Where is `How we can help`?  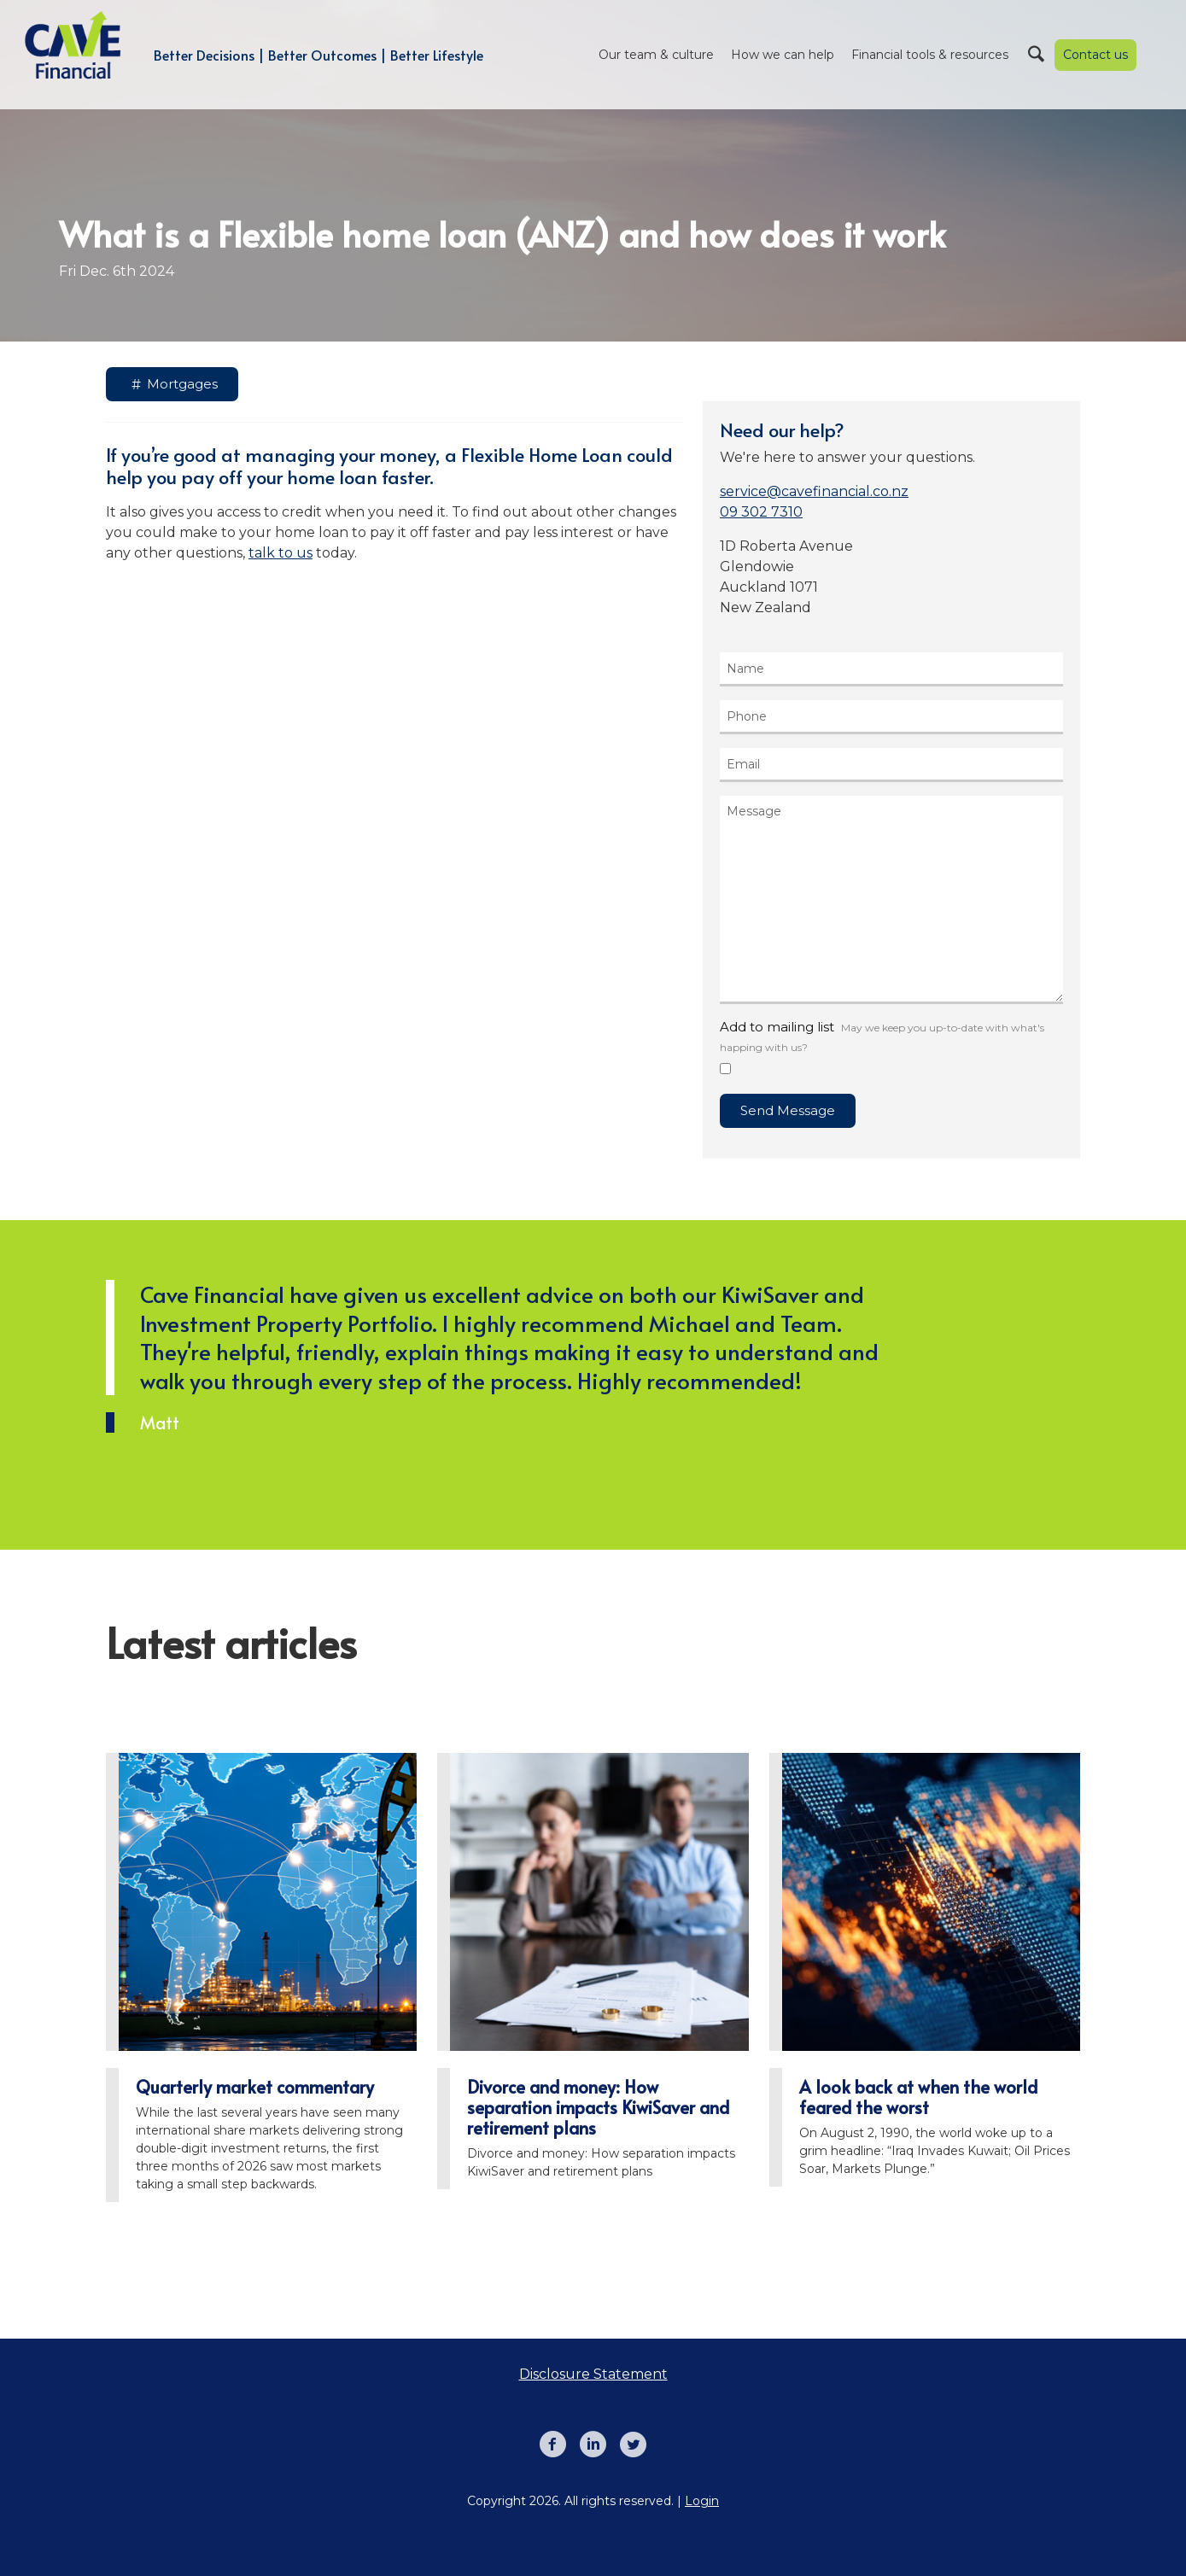
How we can help is located at coordinates (782, 54).